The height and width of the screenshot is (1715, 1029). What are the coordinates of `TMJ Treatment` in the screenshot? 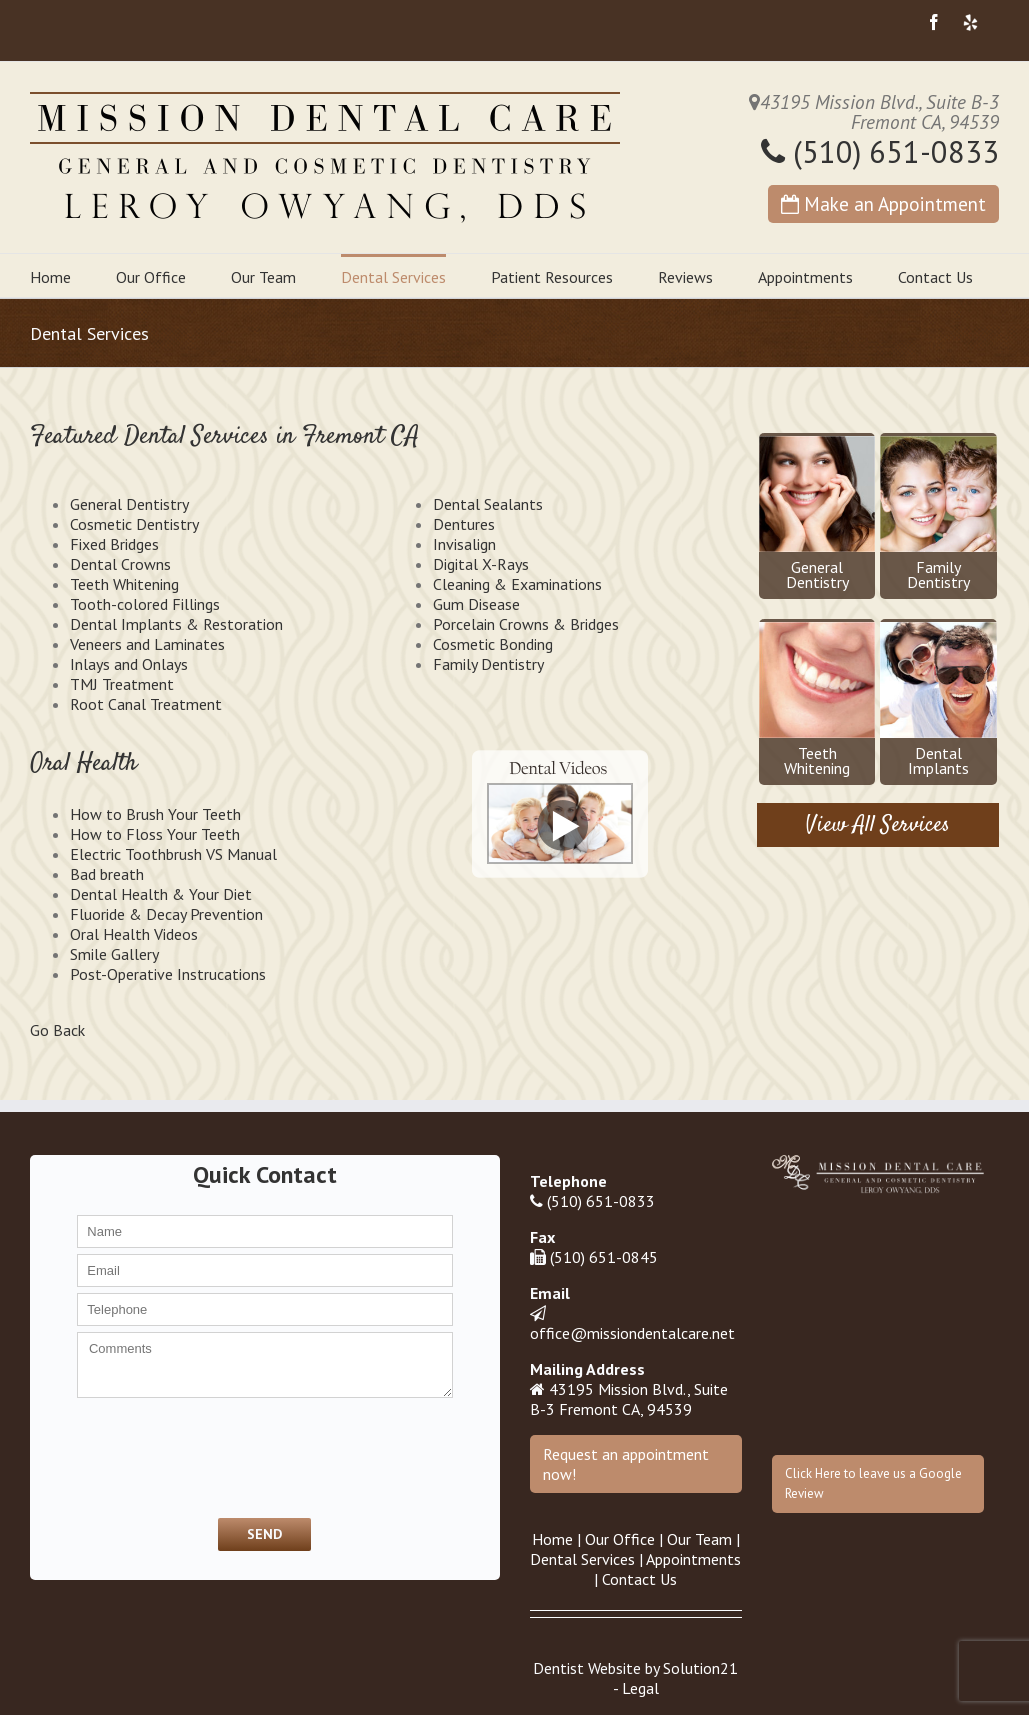 It's located at (122, 684).